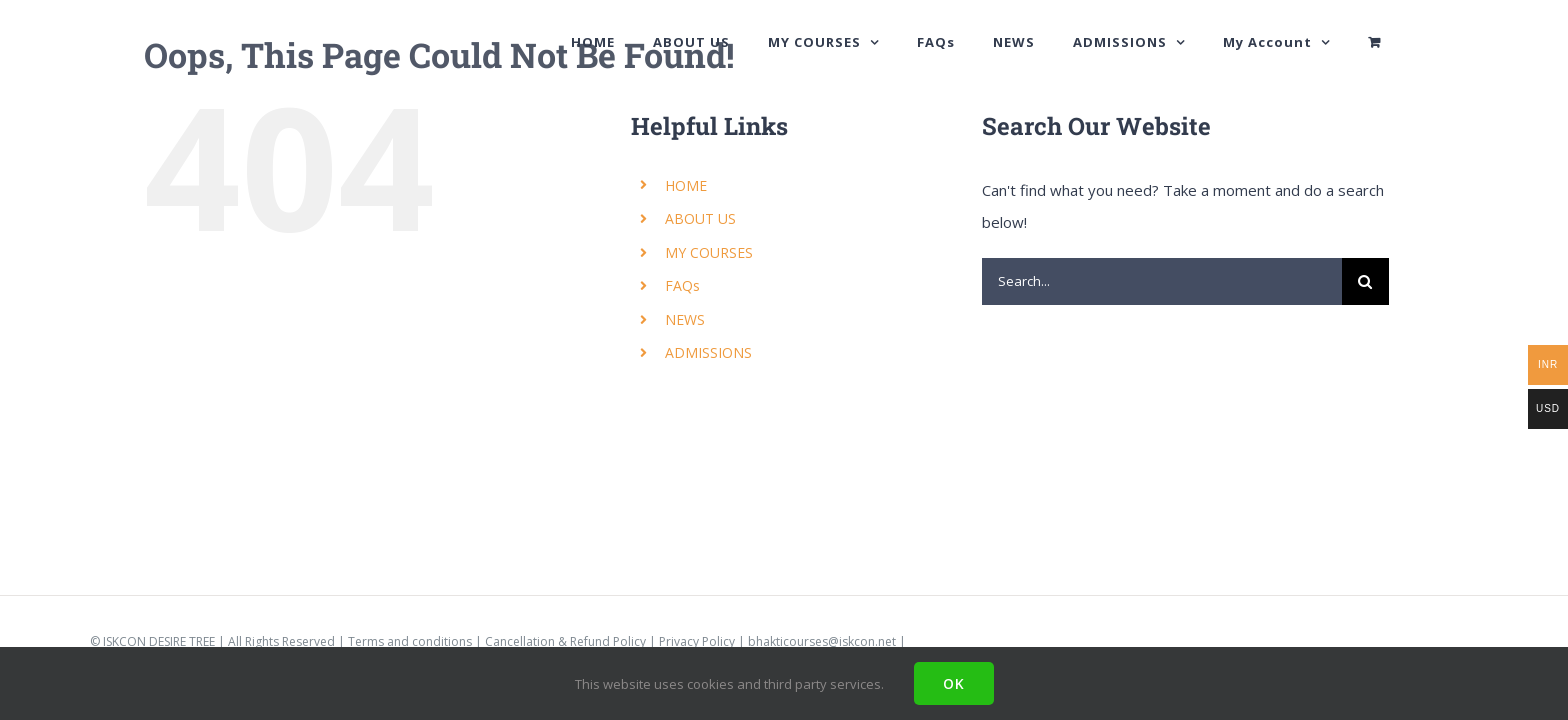 The width and height of the screenshot is (1568, 720). I want to click on ABOUT US, so click(700, 218).